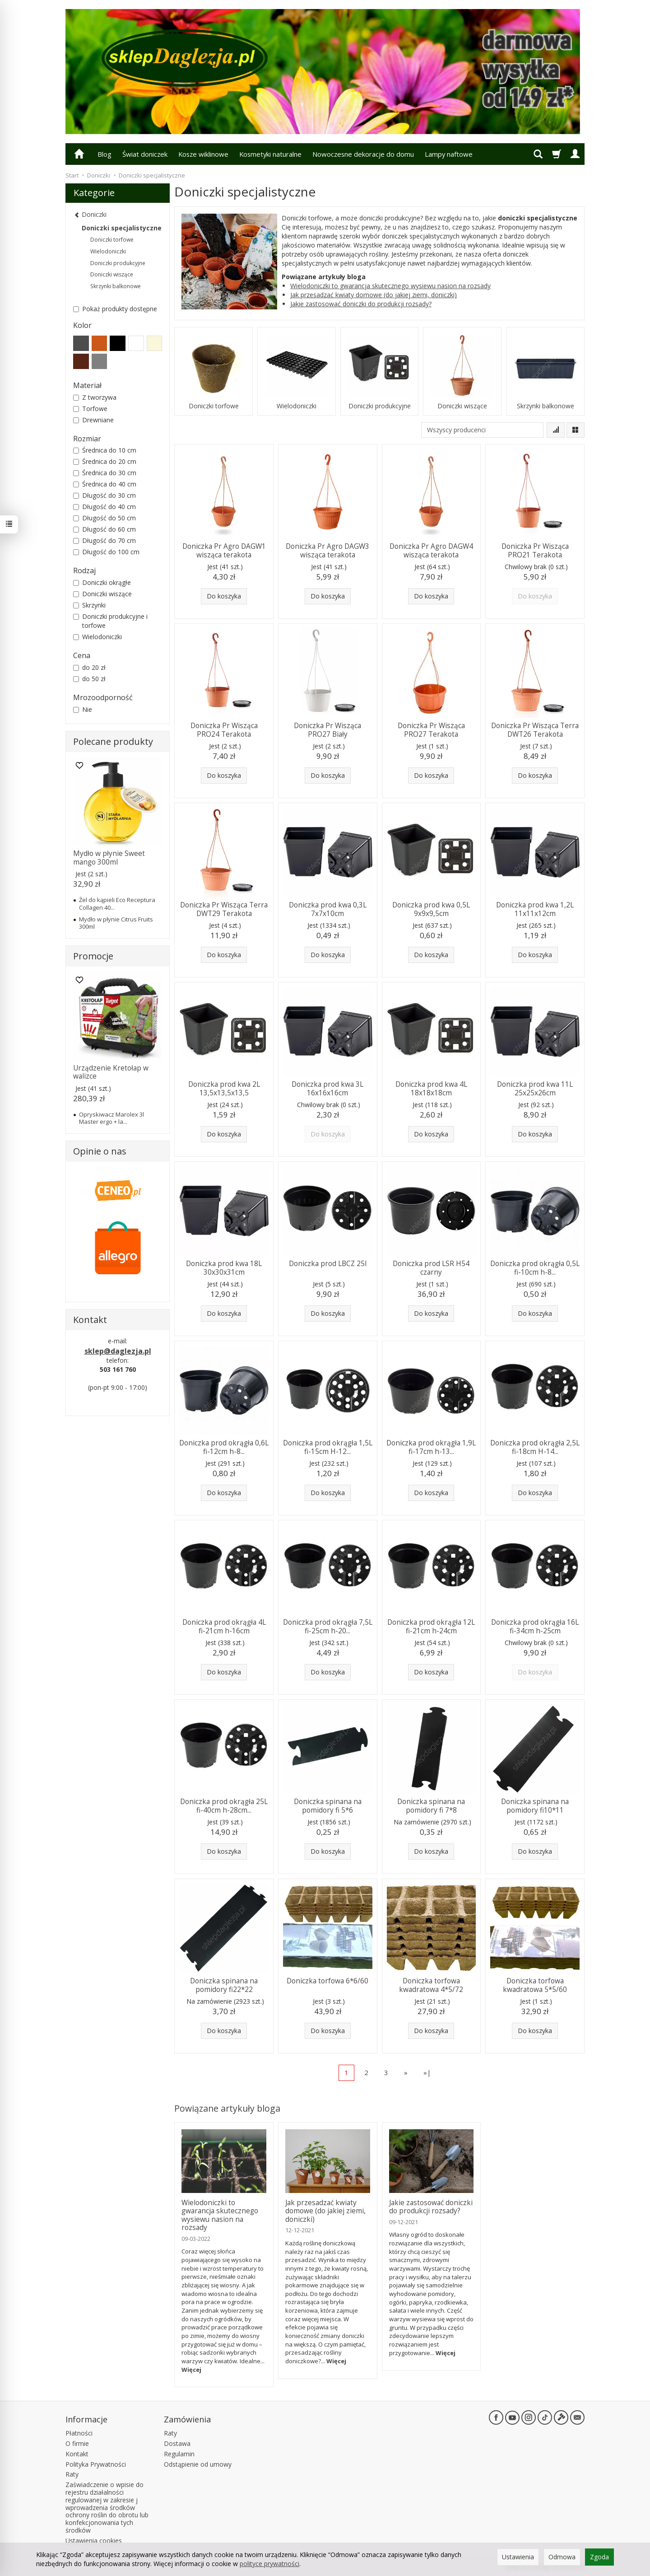 Image resolution: width=650 pixels, height=2576 pixels. I want to click on Ustawienia, so click(518, 2557).